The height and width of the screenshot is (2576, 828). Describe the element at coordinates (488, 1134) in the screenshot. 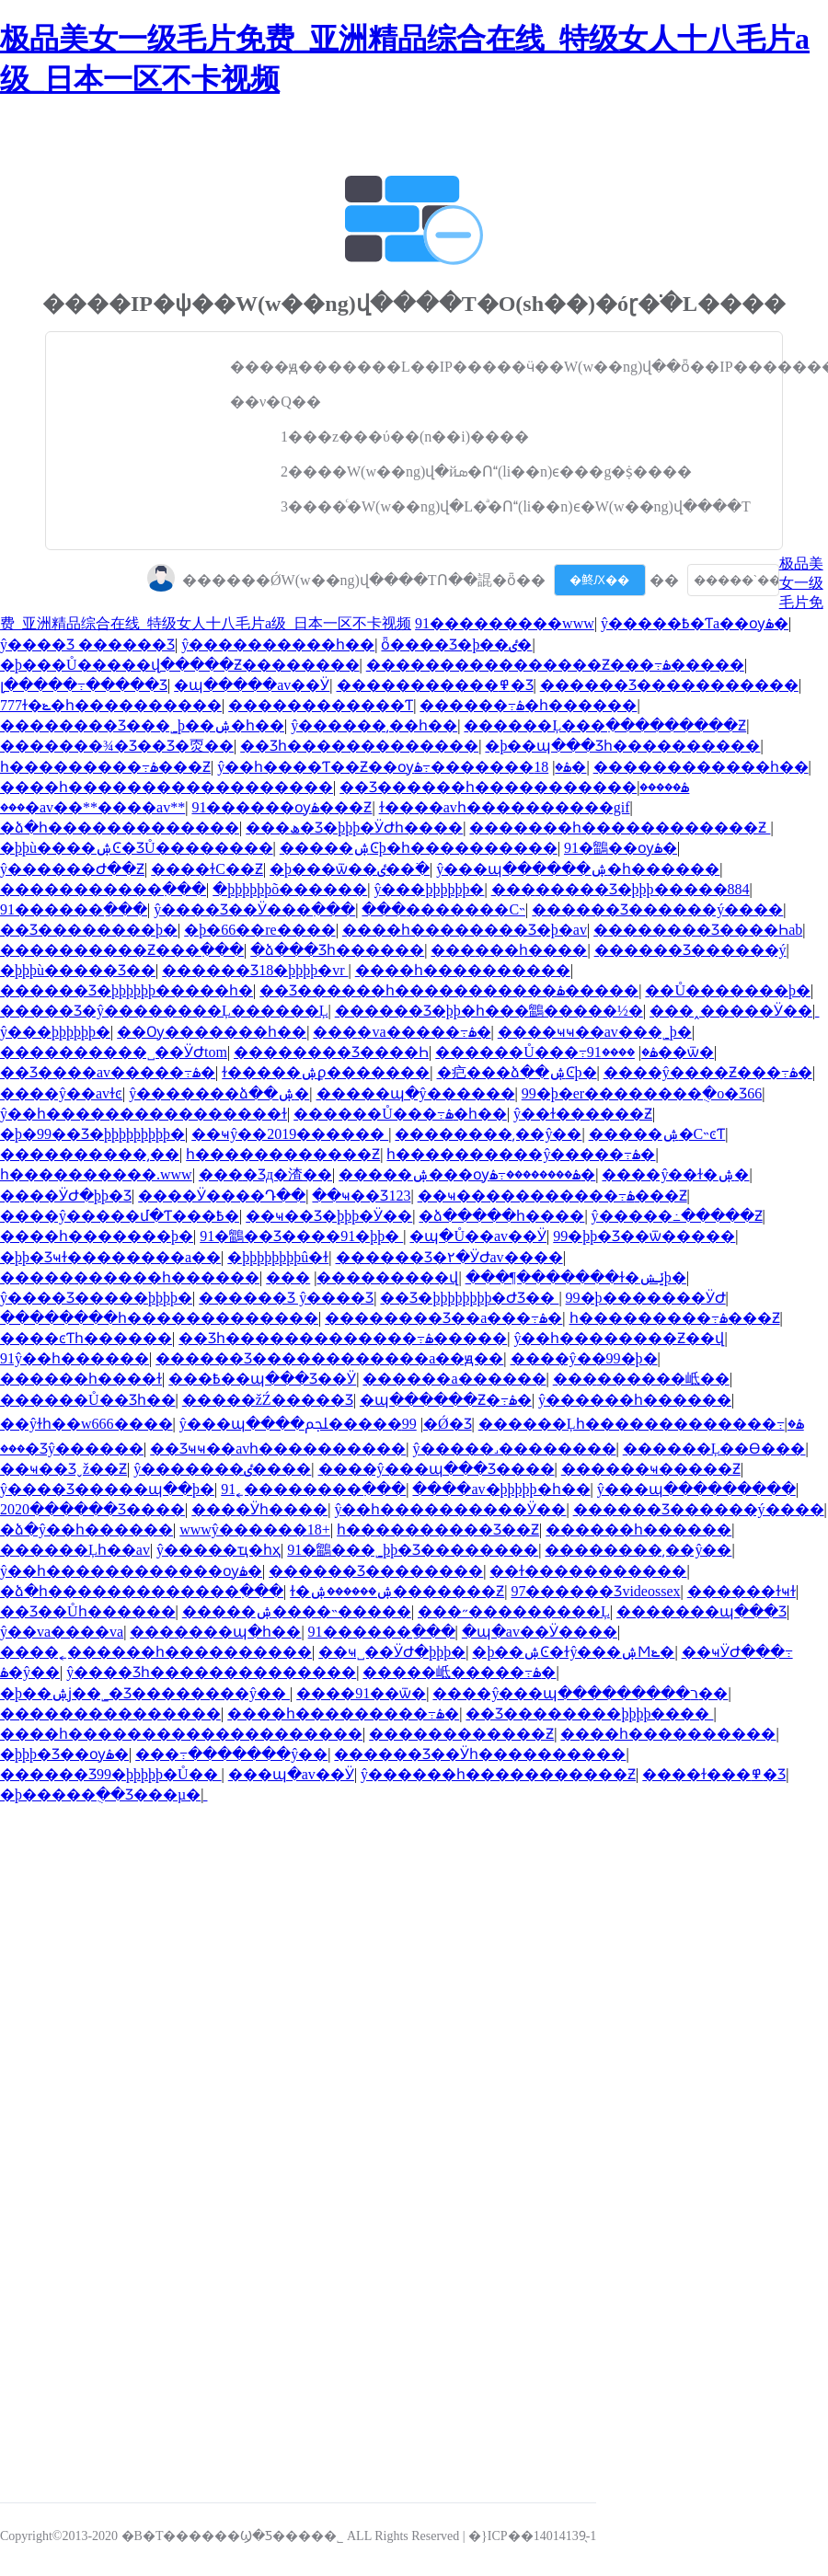

I see `��������͵��ŷ��` at that location.